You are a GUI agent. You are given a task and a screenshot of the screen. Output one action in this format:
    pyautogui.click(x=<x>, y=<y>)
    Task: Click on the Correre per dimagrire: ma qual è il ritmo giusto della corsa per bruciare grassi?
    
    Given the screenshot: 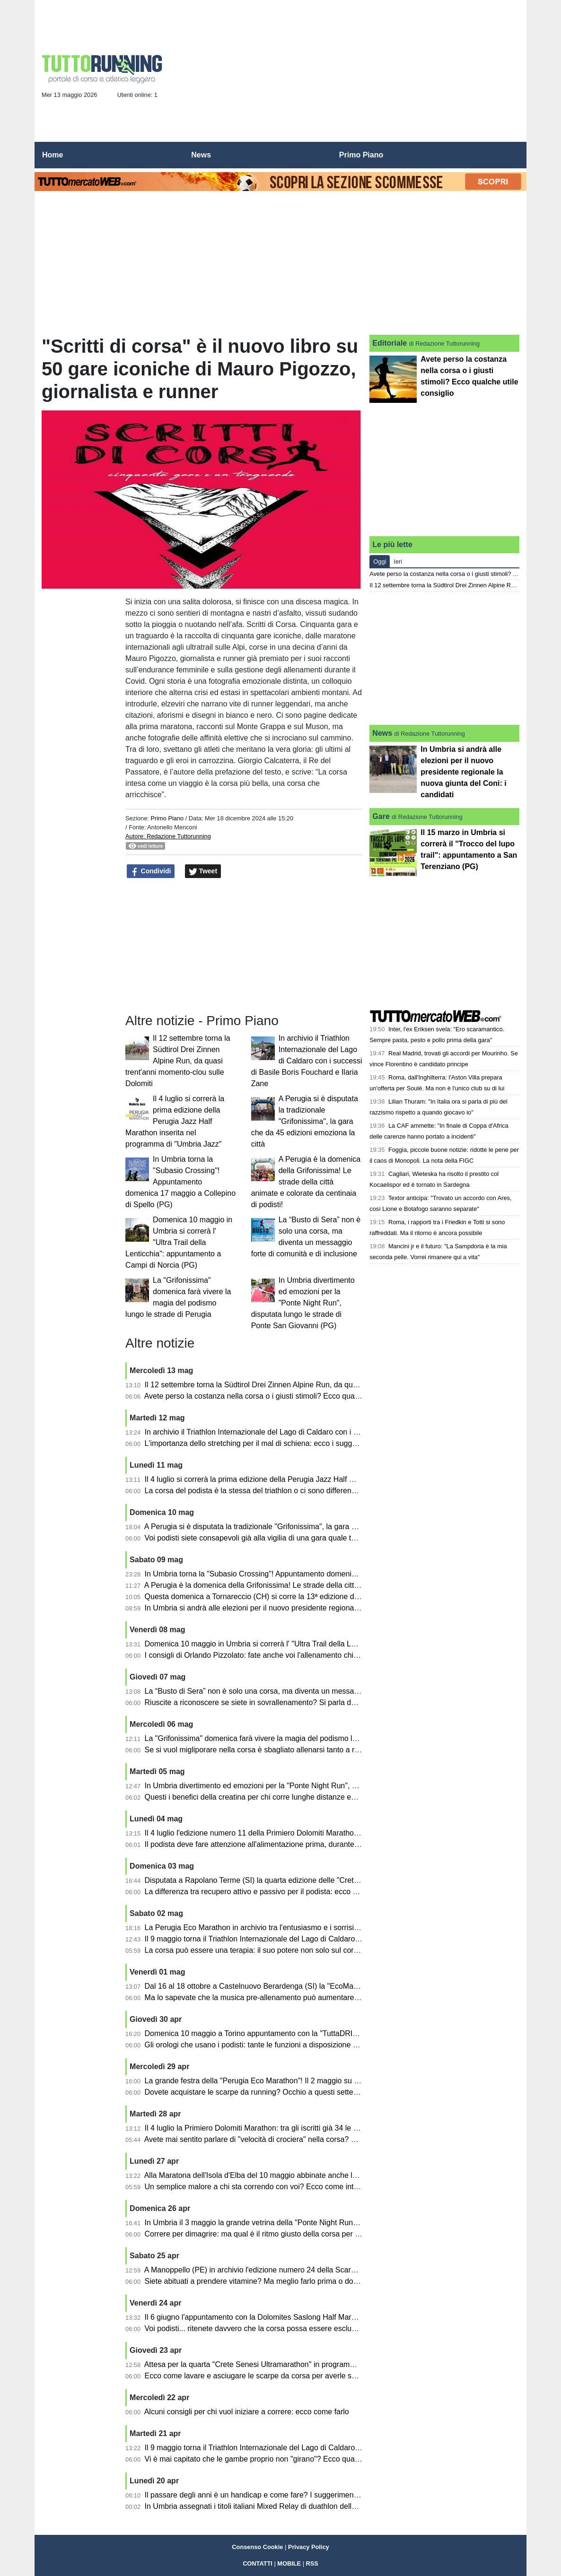 What is the action you would take?
    pyautogui.click(x=277, y=2234)
    